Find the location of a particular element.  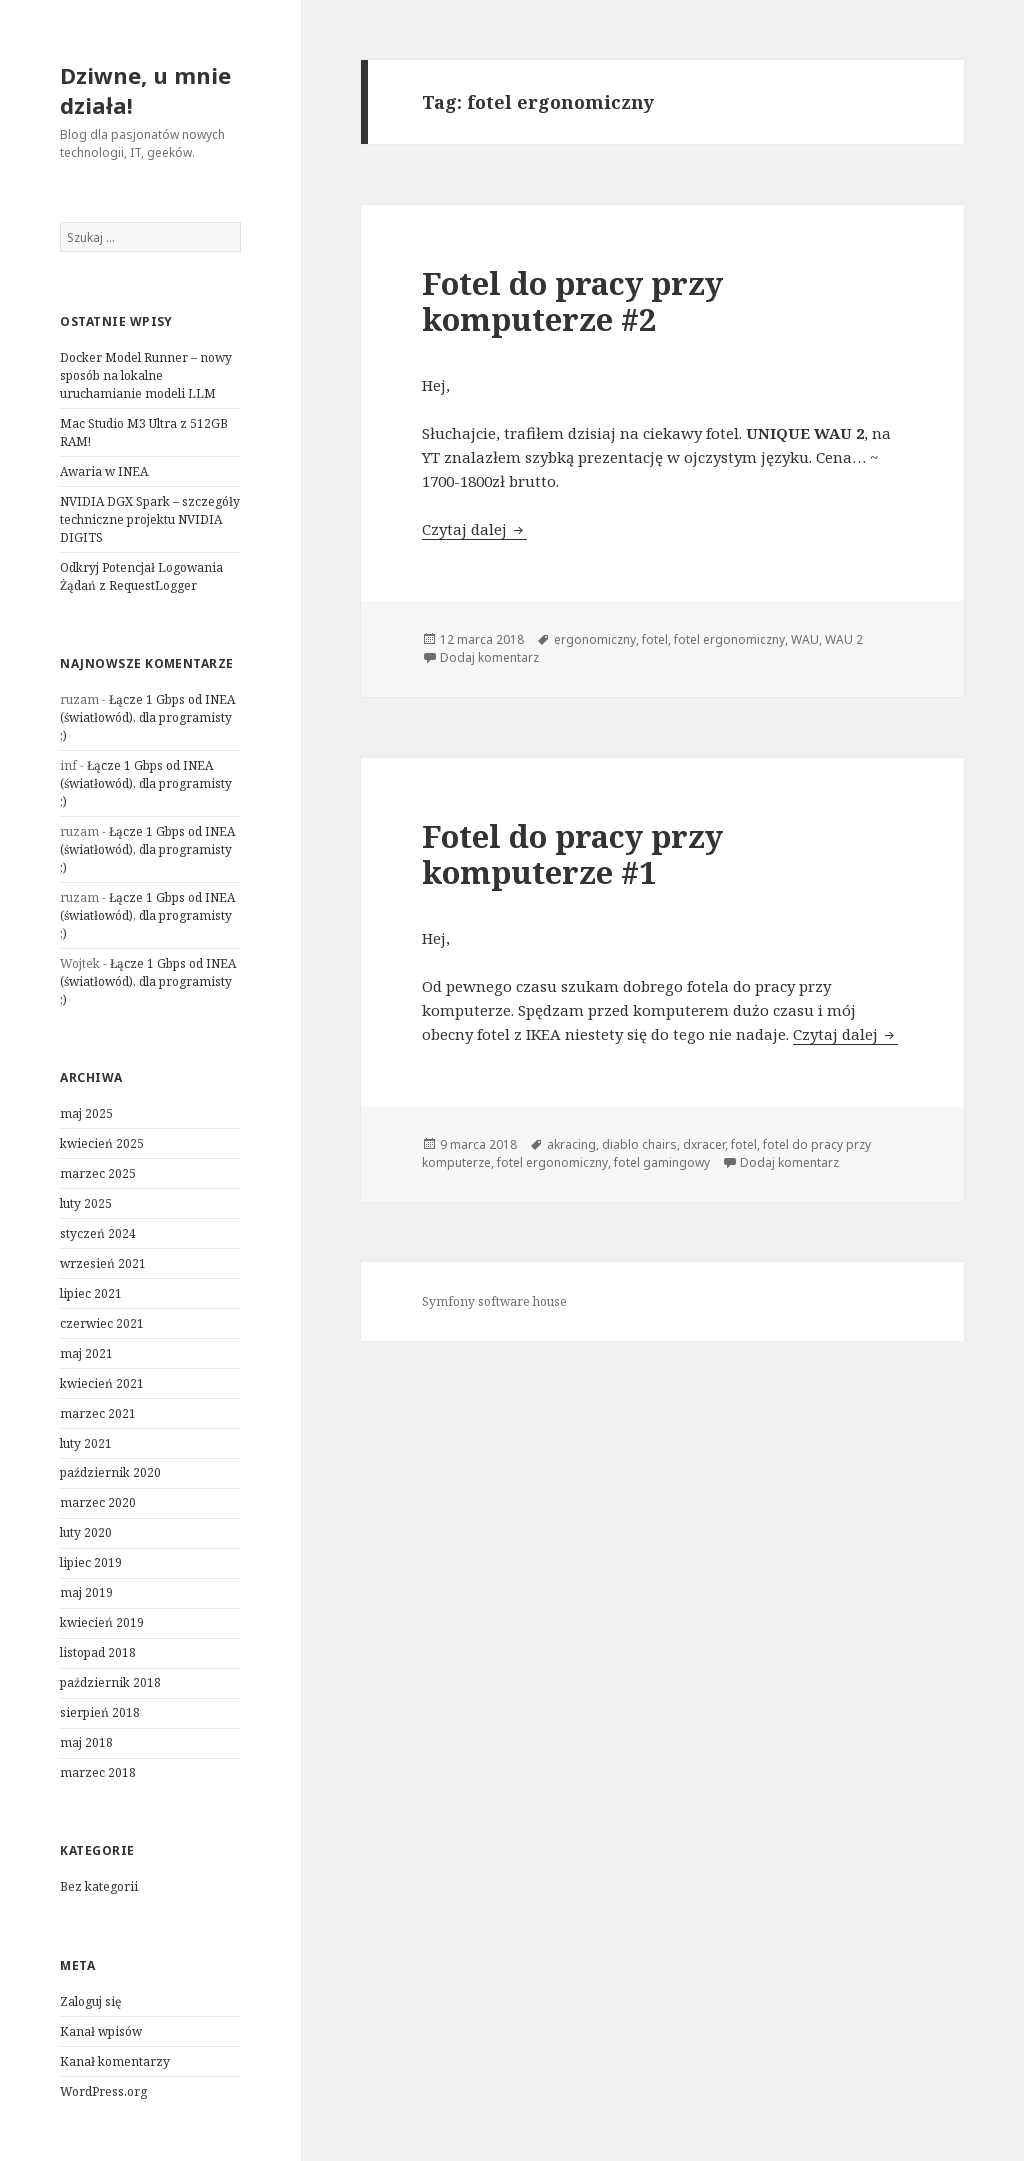

dxracer is located at coordinates (704, 1144).